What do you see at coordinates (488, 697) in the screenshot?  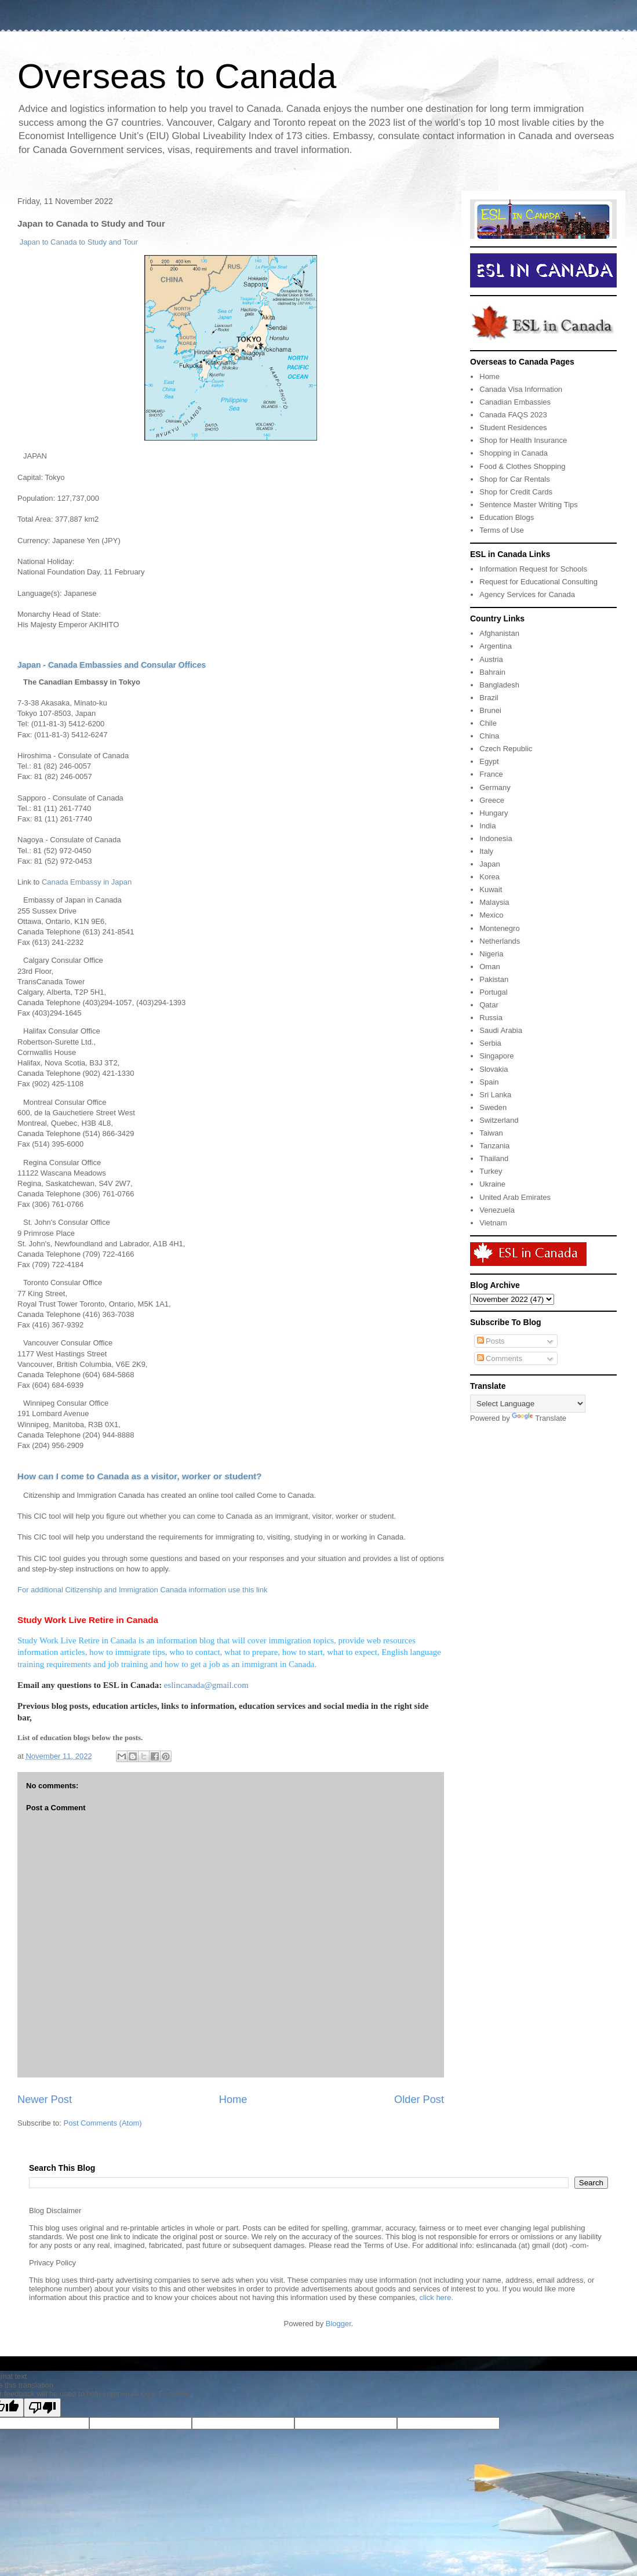 I see `Brazil` at bounding box center [488, 697].